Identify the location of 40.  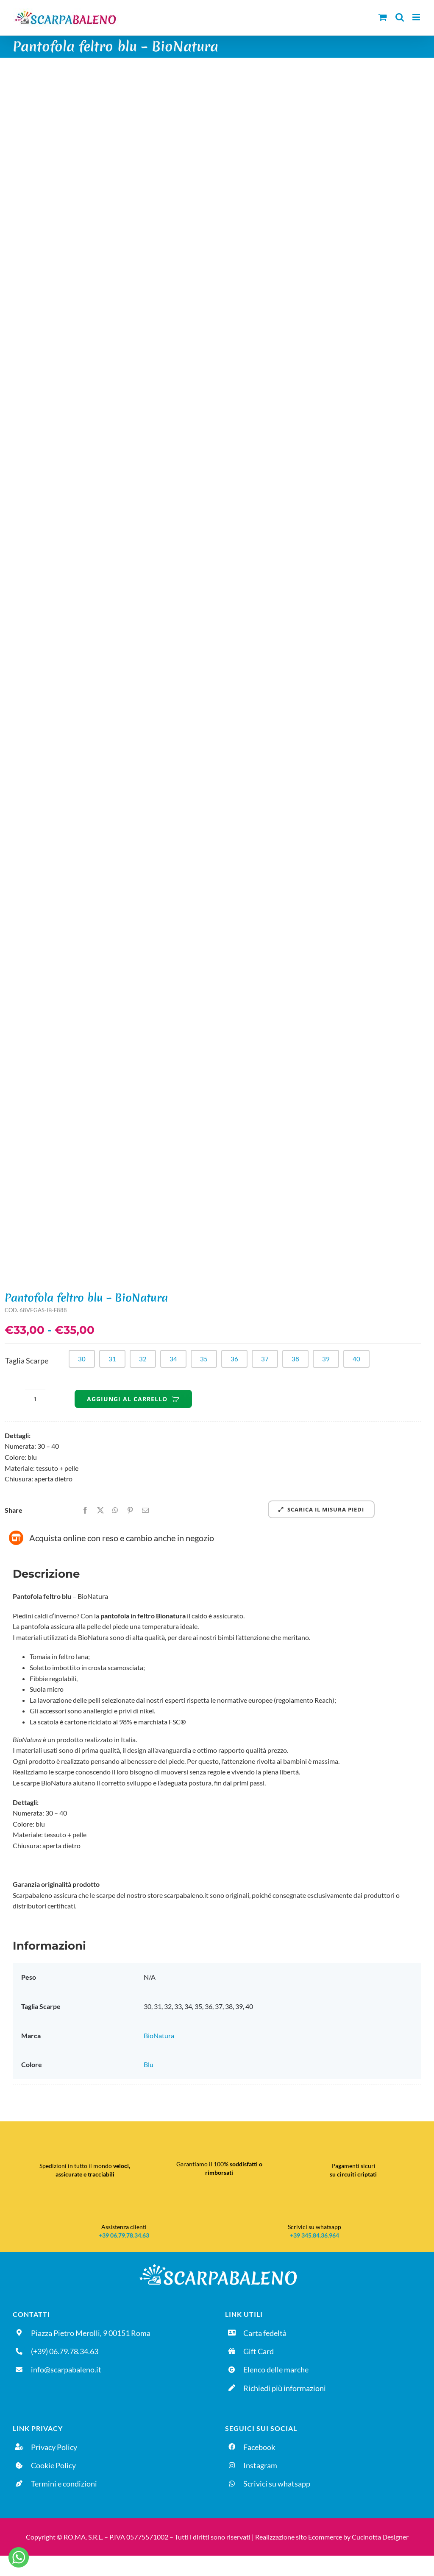
(356, 1359).